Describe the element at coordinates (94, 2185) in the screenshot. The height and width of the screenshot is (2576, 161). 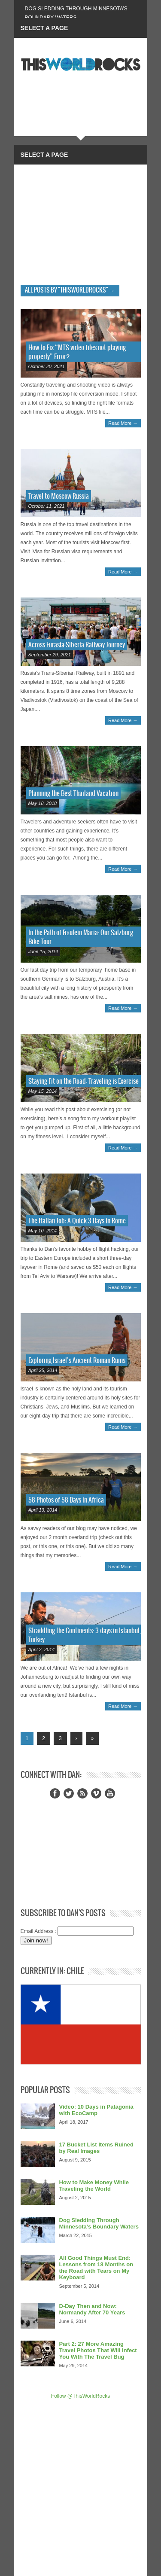
I see `How to Make Money While Traveling the World` at that location.